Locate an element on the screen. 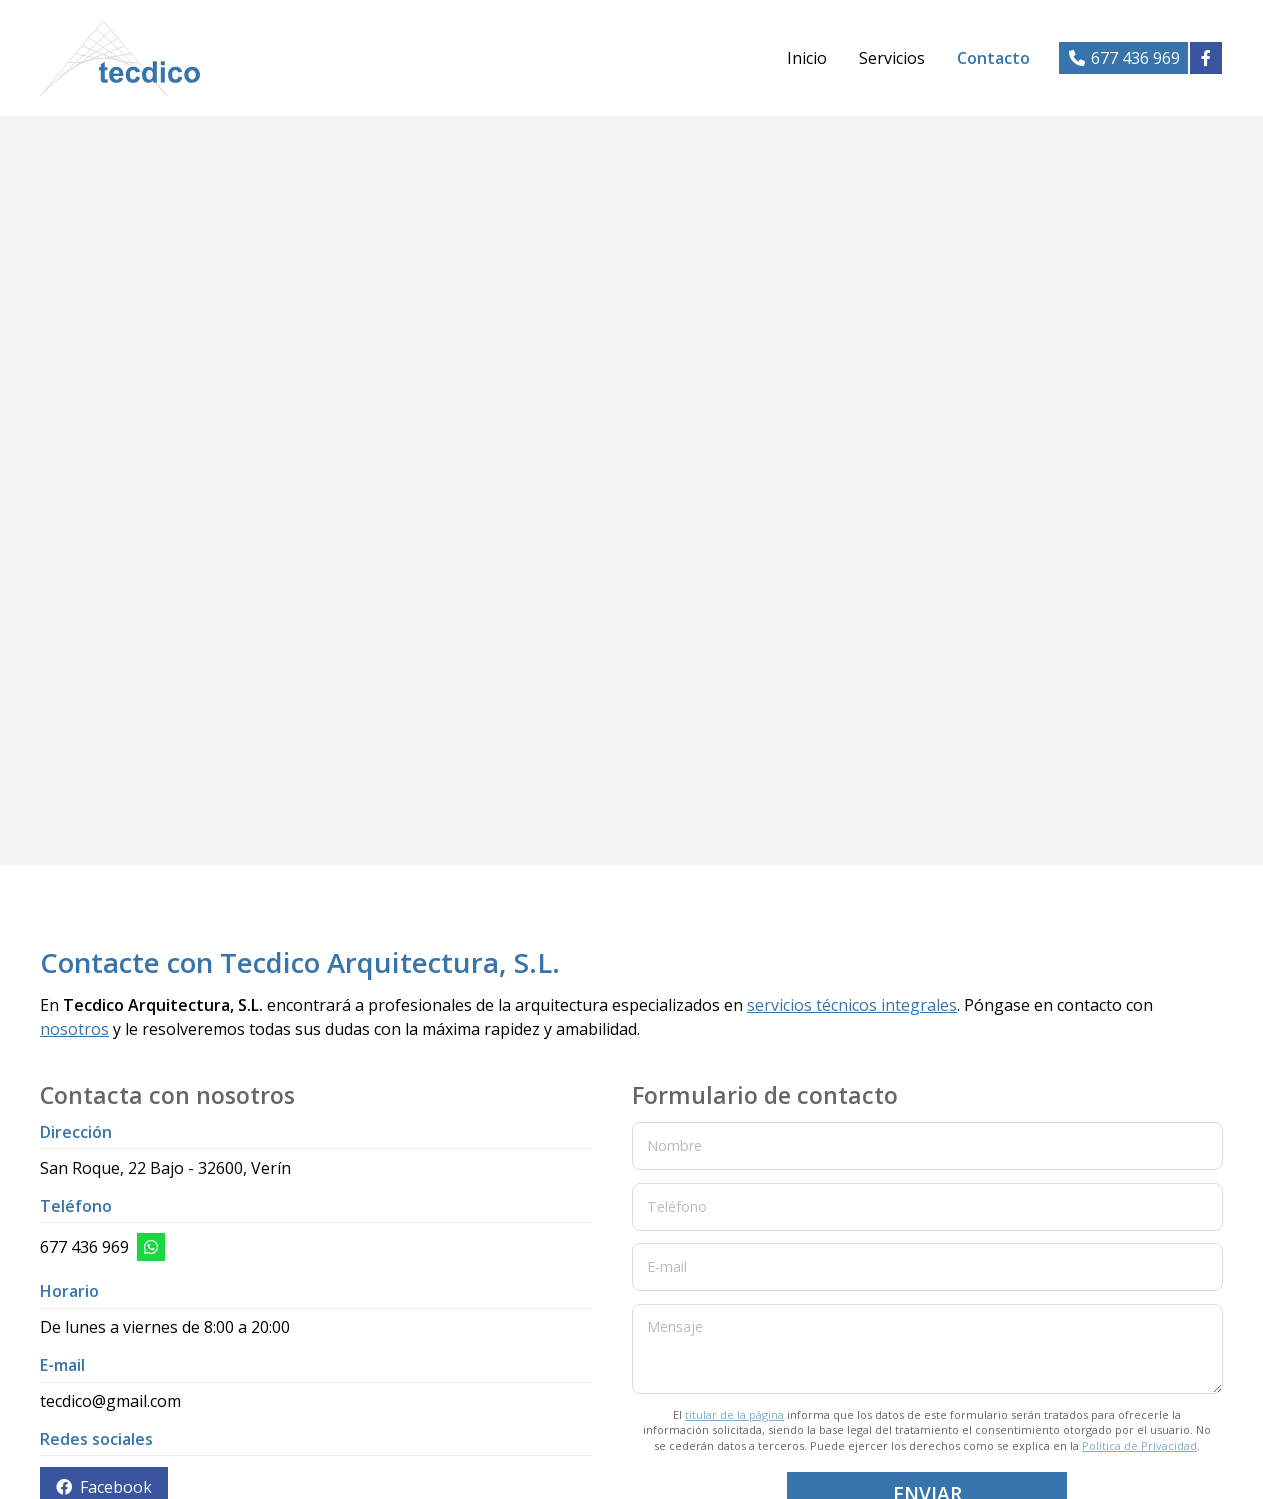 This screenshot has width=1263, height=1499. E-mail is located at coordinates (667, 1266).